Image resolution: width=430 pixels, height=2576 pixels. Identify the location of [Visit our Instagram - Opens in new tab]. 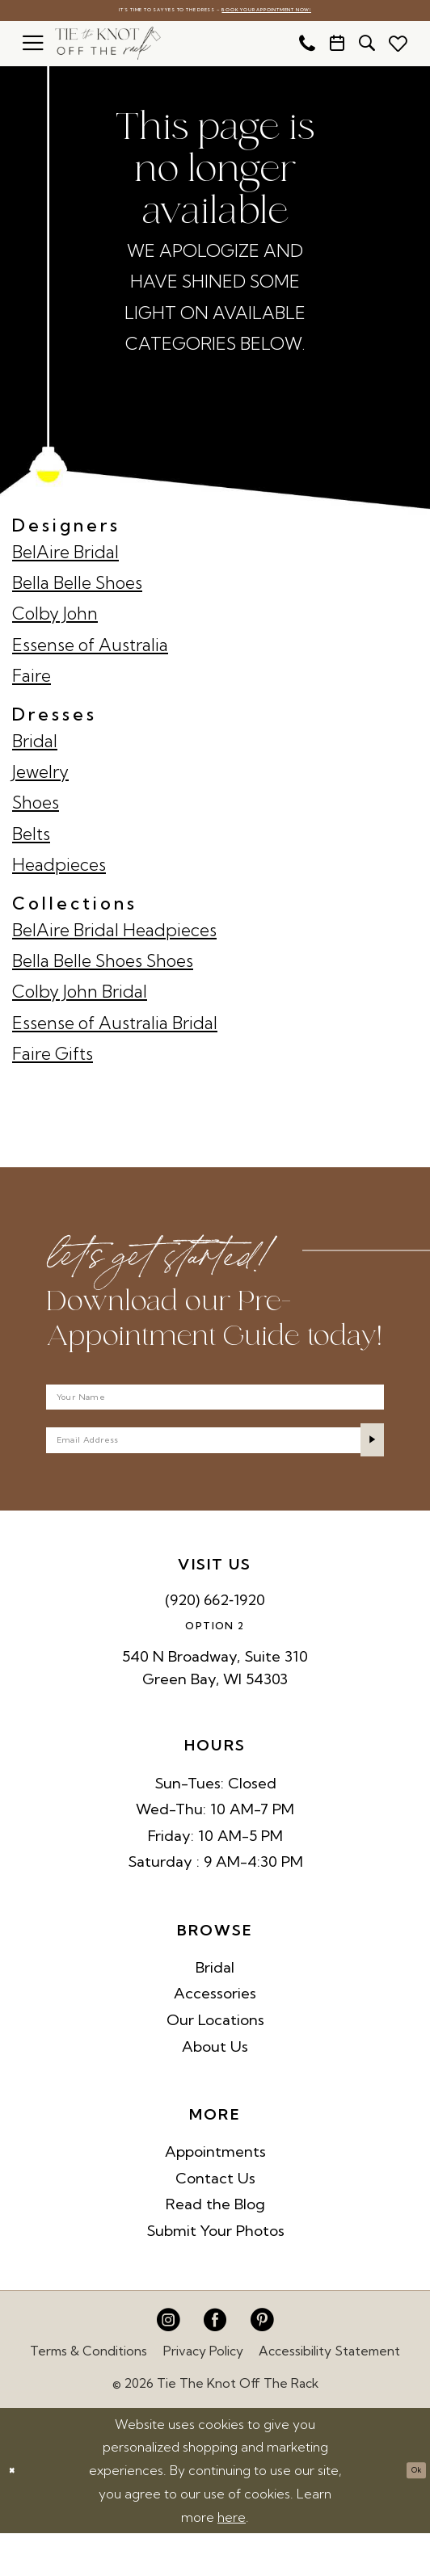
(168, 2363).